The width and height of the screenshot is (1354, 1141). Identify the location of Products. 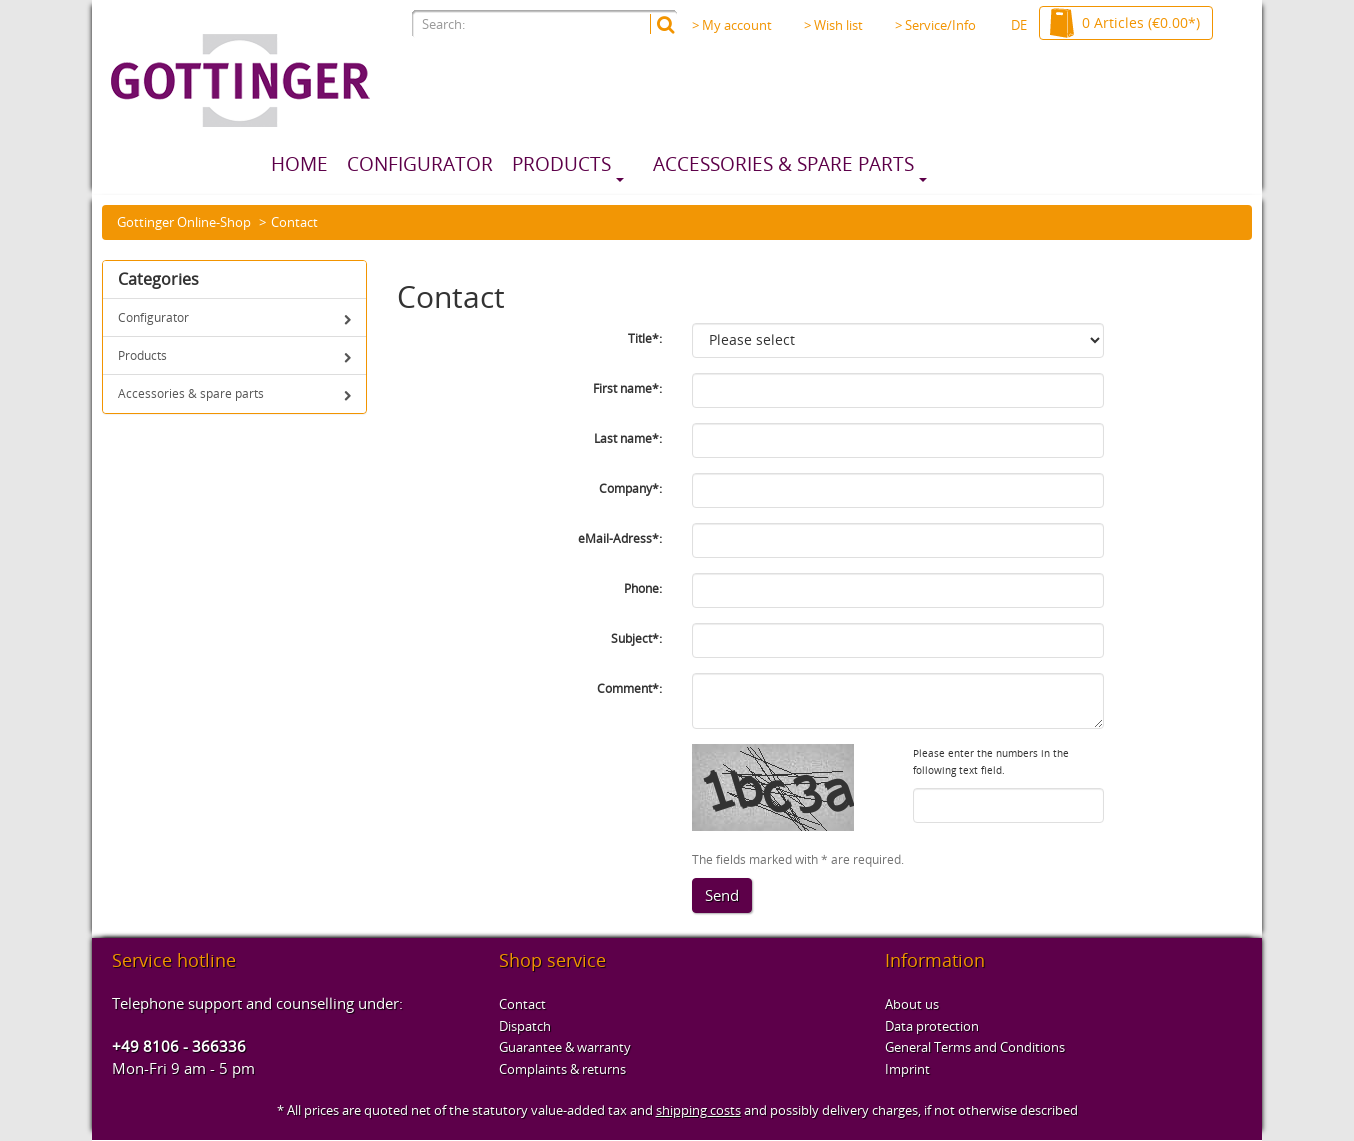
(561, 164).